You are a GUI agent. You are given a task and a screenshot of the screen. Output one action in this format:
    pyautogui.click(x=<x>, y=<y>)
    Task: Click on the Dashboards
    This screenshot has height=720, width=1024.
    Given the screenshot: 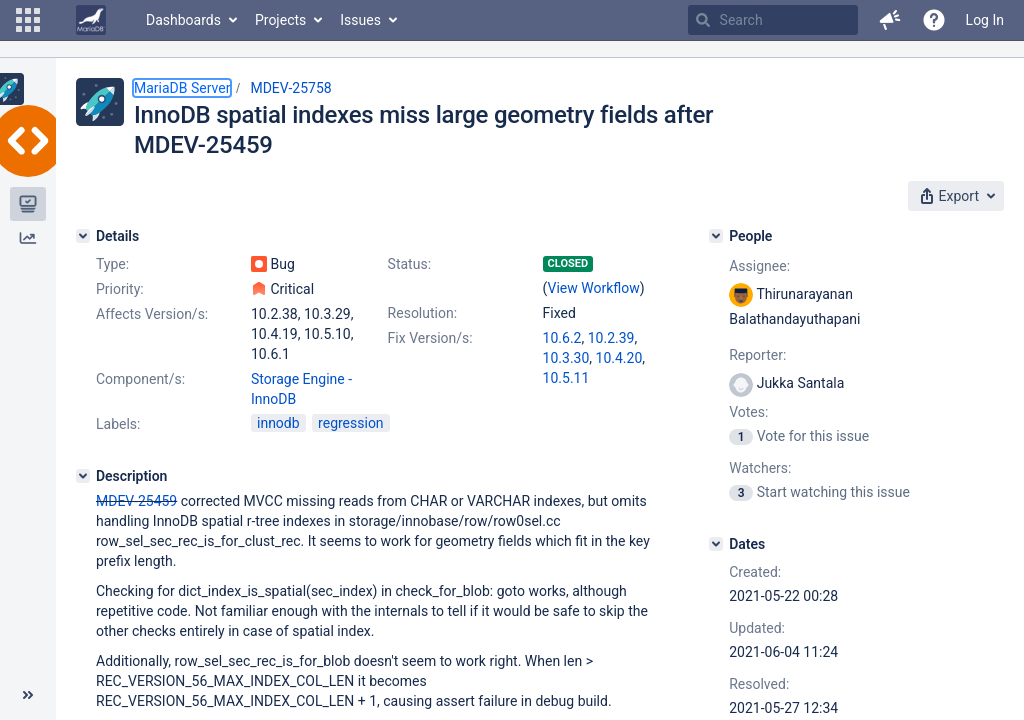 What is the action you would take?
    pyautogui.click(x=183, y=20)
    